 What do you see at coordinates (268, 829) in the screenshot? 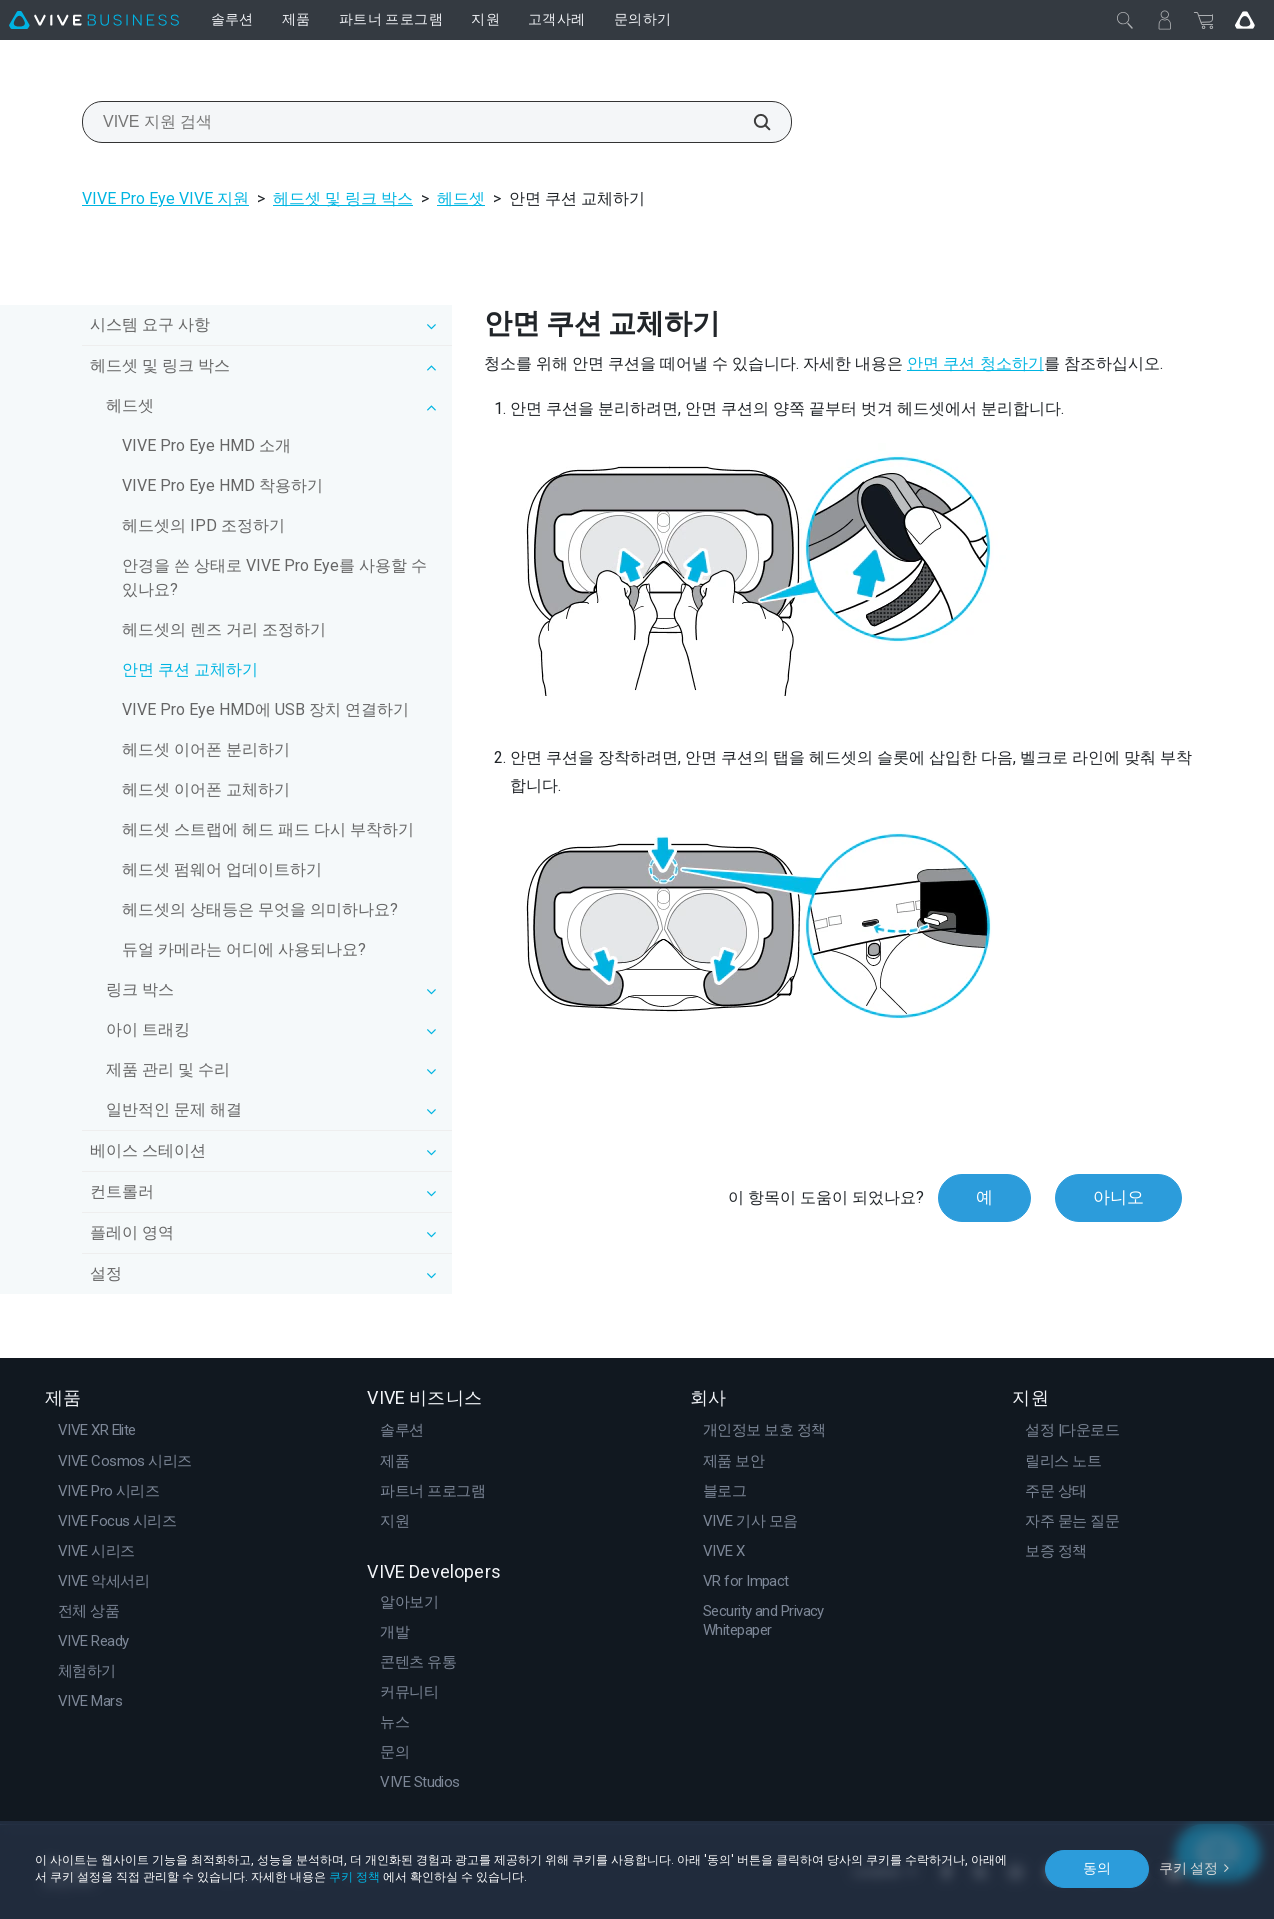
I see `헤드셋 스트랩에 헤드 패드 다시 부착하기` at bounding box center [268, 829].